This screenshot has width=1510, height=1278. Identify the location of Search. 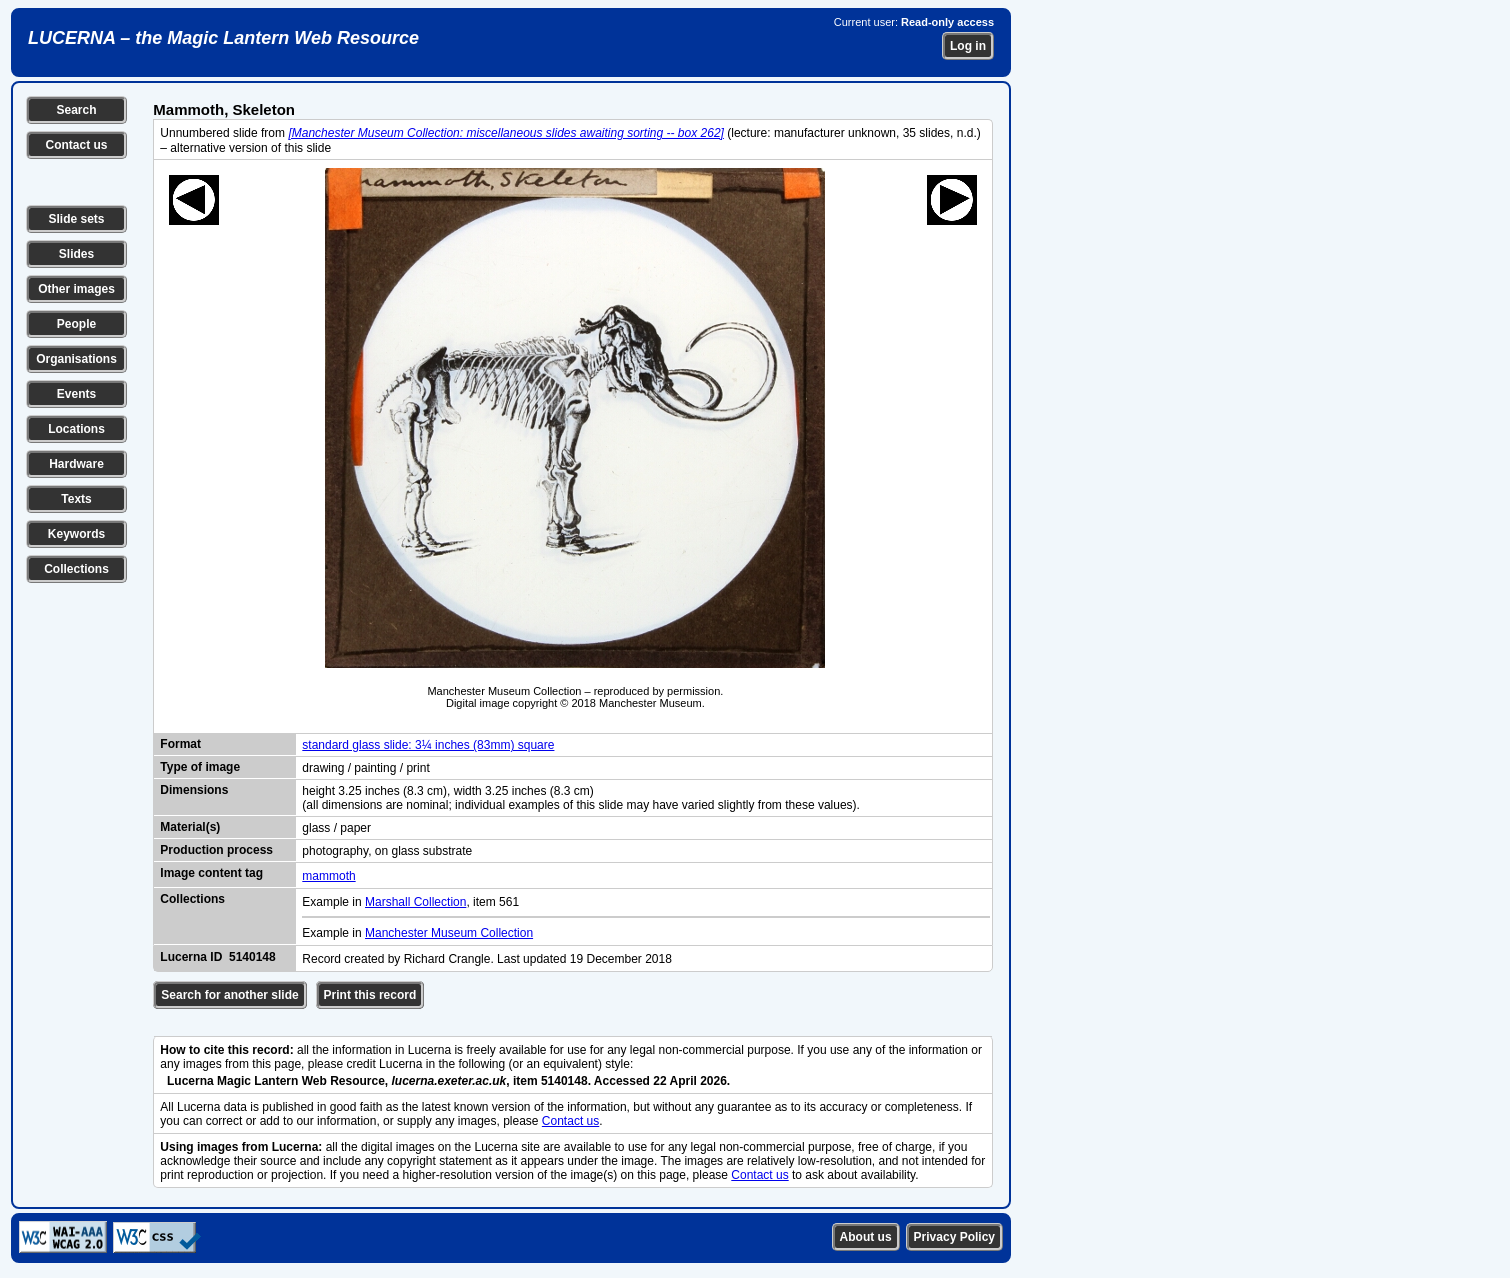
(76, 110).